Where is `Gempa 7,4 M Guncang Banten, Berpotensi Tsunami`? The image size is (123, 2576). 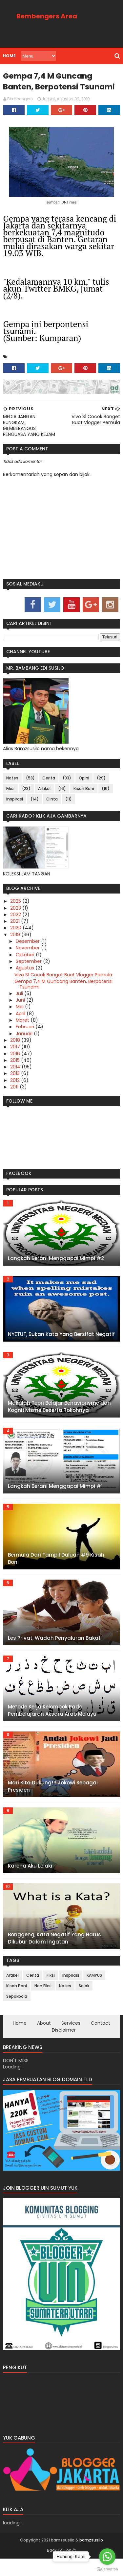
Gempa 7,4 M Guncang Banten, Berpotensi Tsunami is located at coordinates (63, 998).